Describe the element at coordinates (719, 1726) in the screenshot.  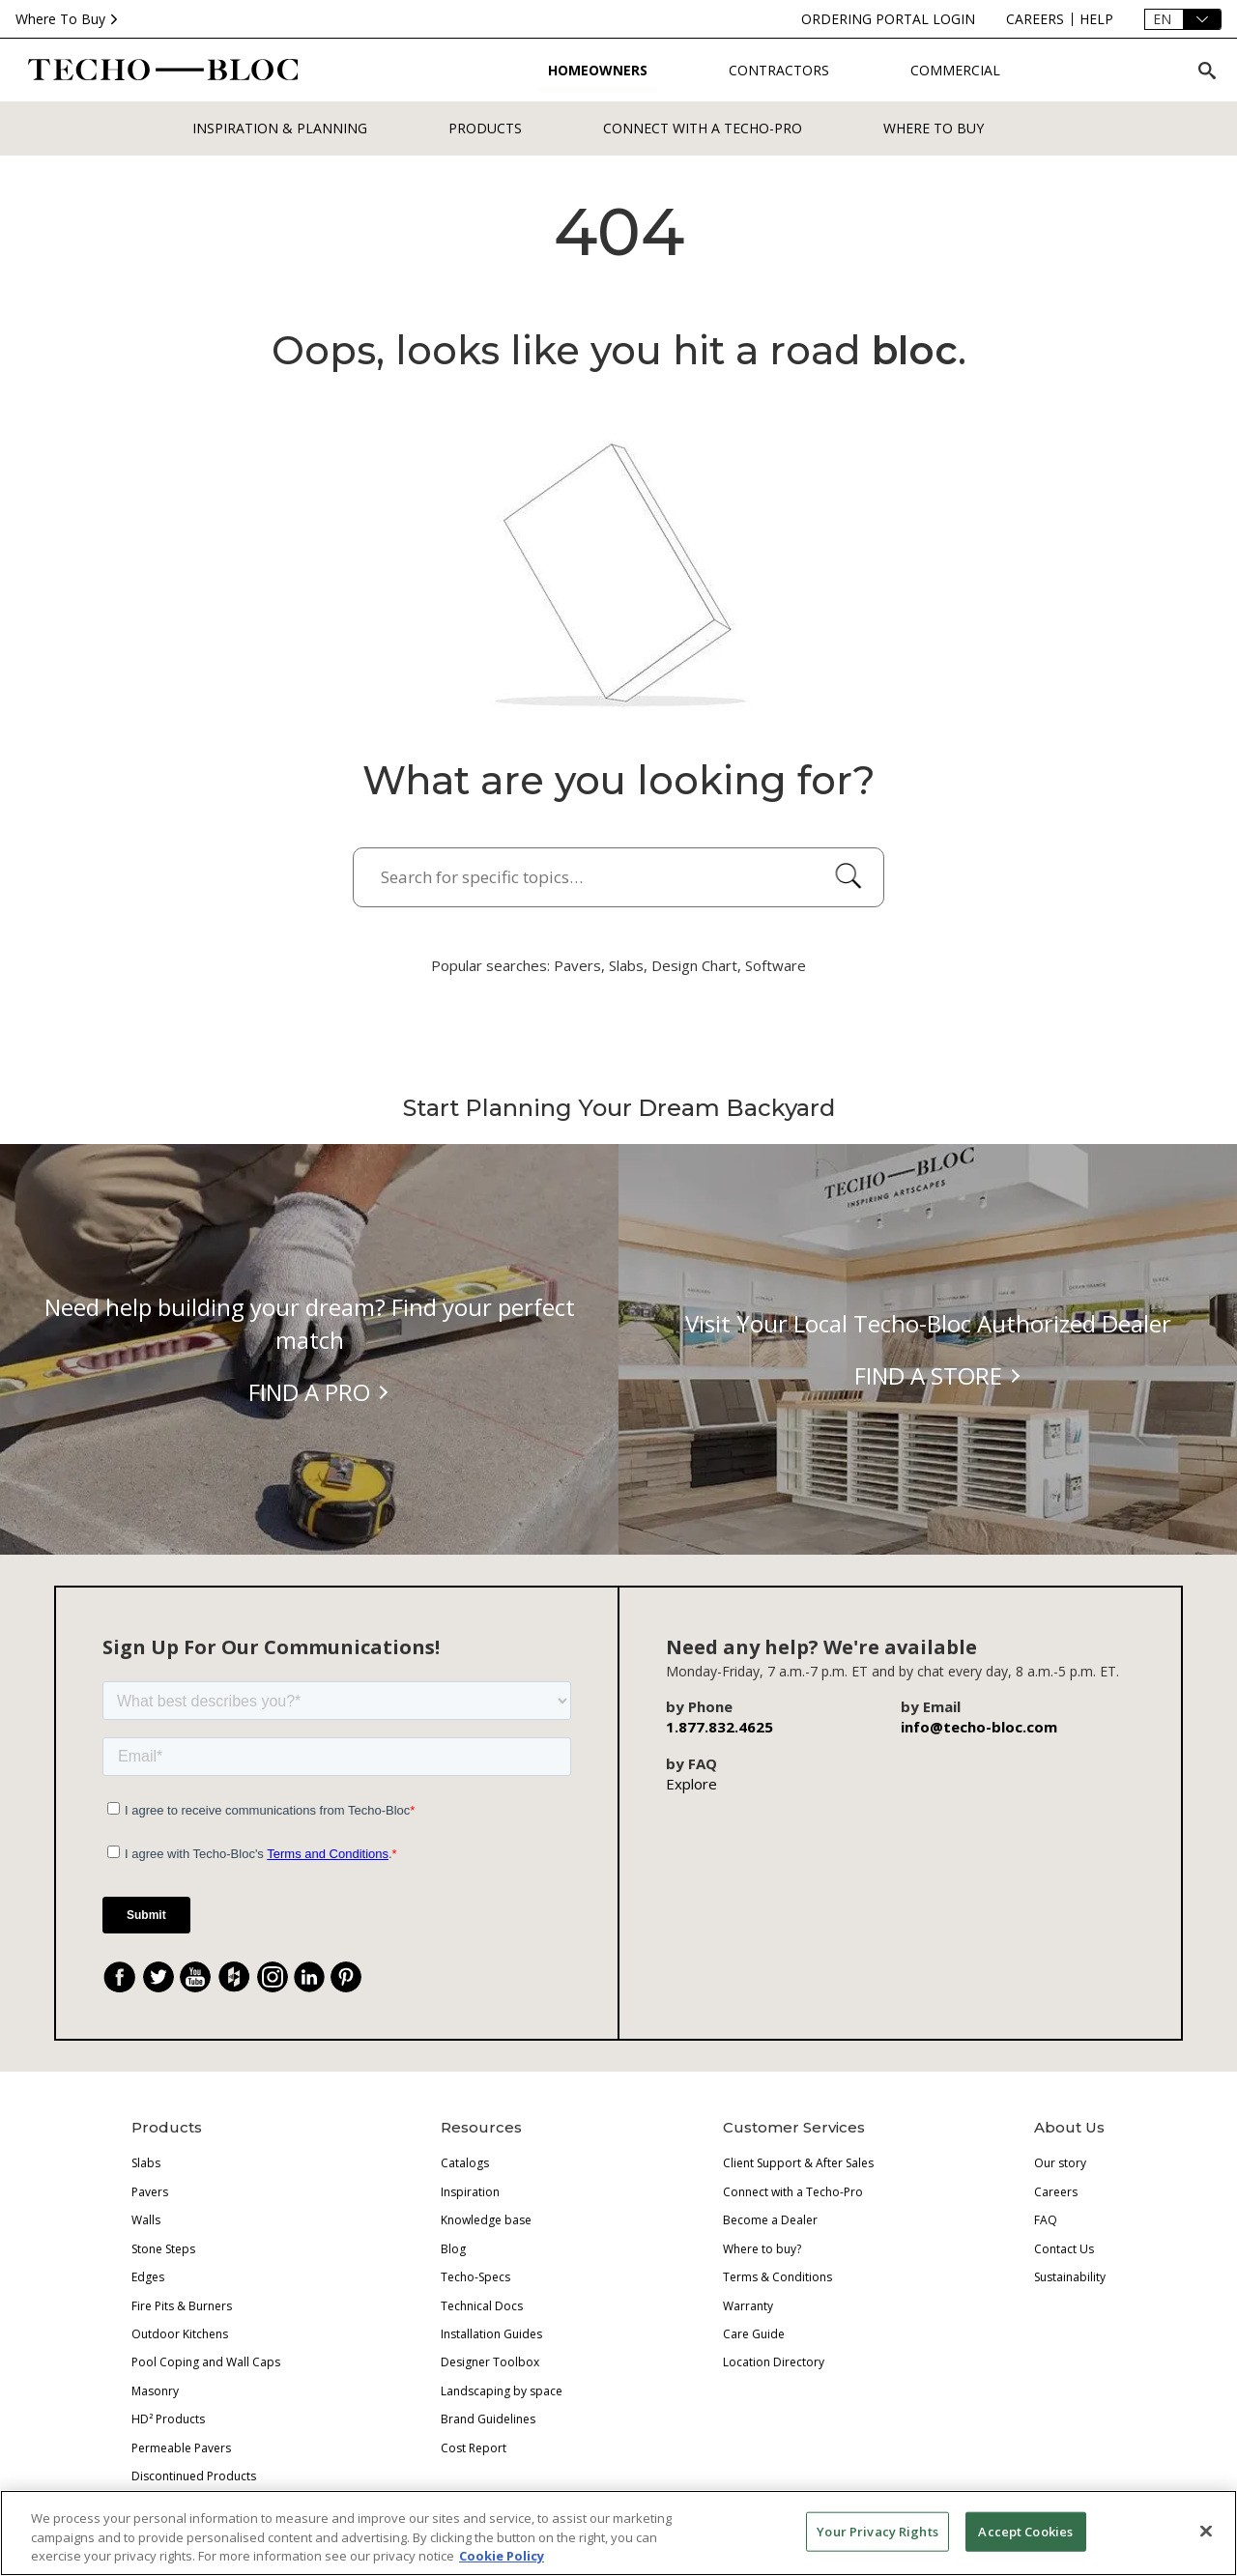
I see `1.877.832.4625` at that location.